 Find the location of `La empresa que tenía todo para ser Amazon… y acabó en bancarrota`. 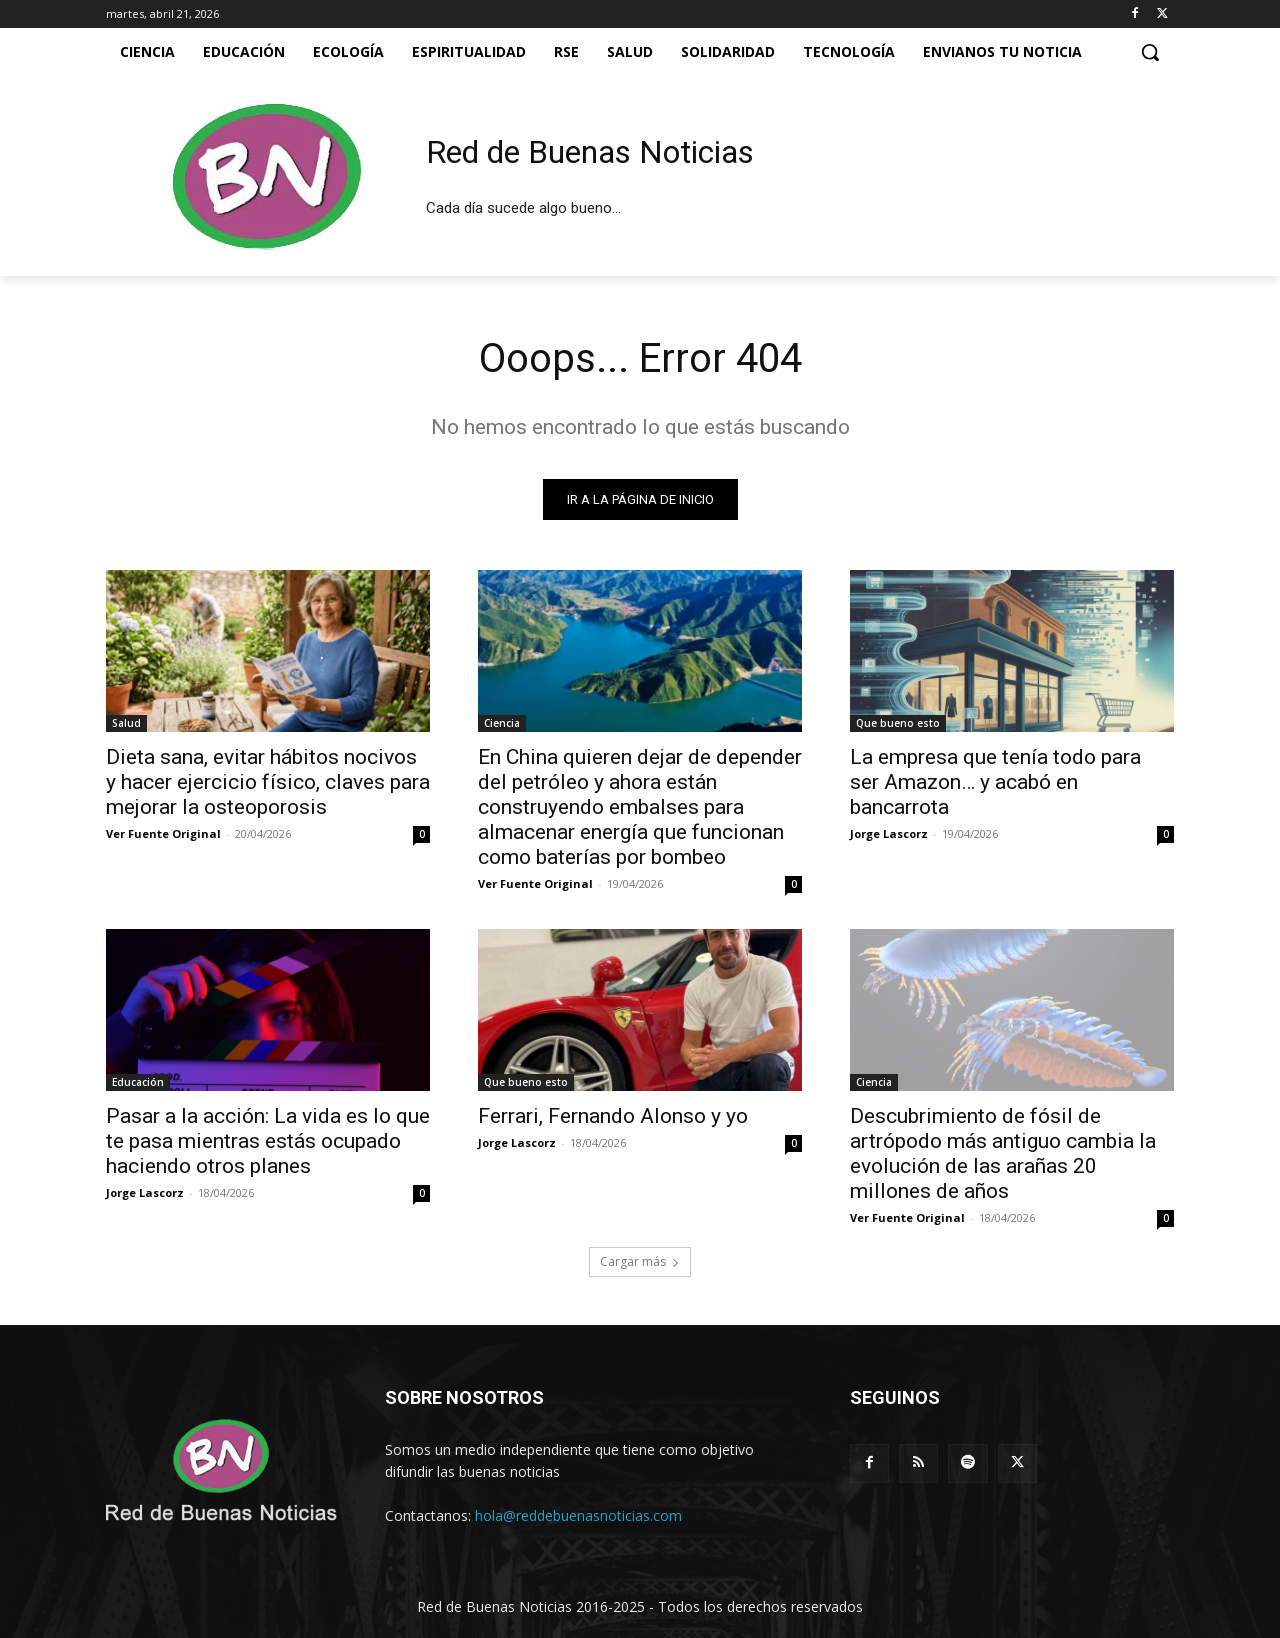

La empresa que tenía todo para ser Amazon… y acabó en bancarrota is located at coordinates (995, 782).